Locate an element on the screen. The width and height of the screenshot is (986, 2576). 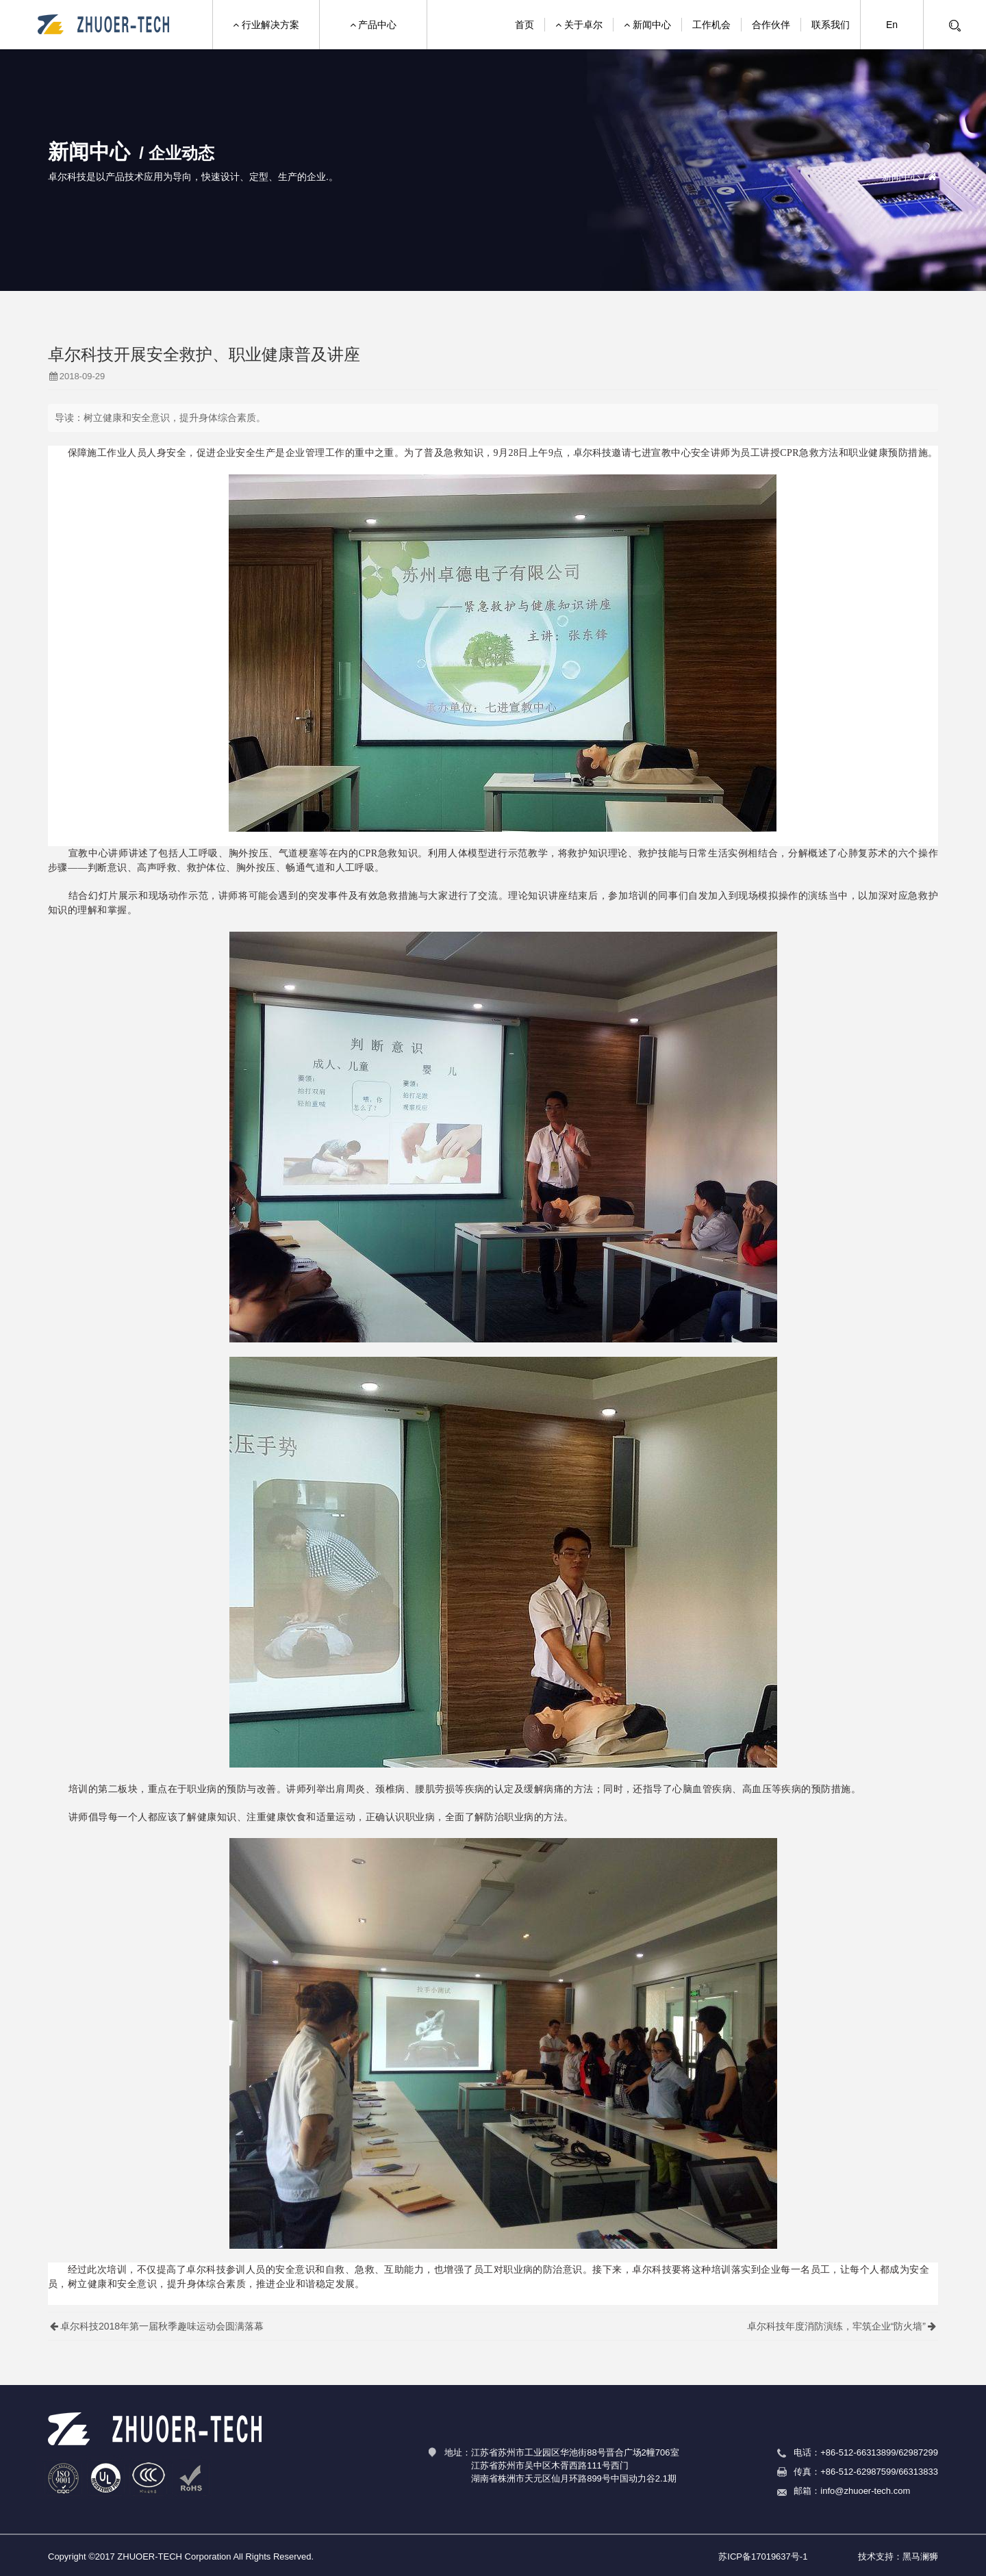
首页 is located at coordinates (524, 24).